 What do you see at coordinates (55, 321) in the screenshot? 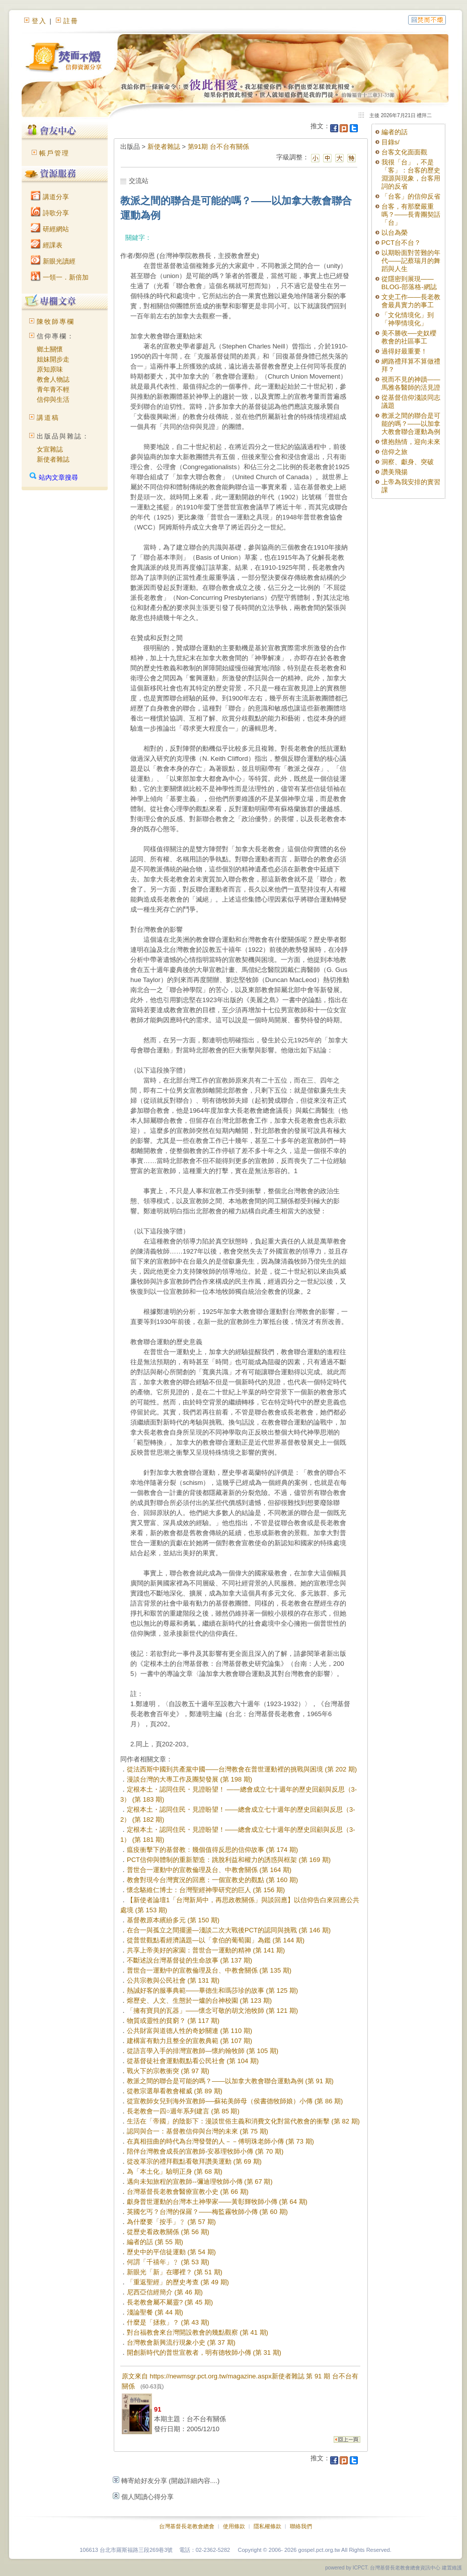
I see `陳牧師專欄` at bounding box center [55, 321].